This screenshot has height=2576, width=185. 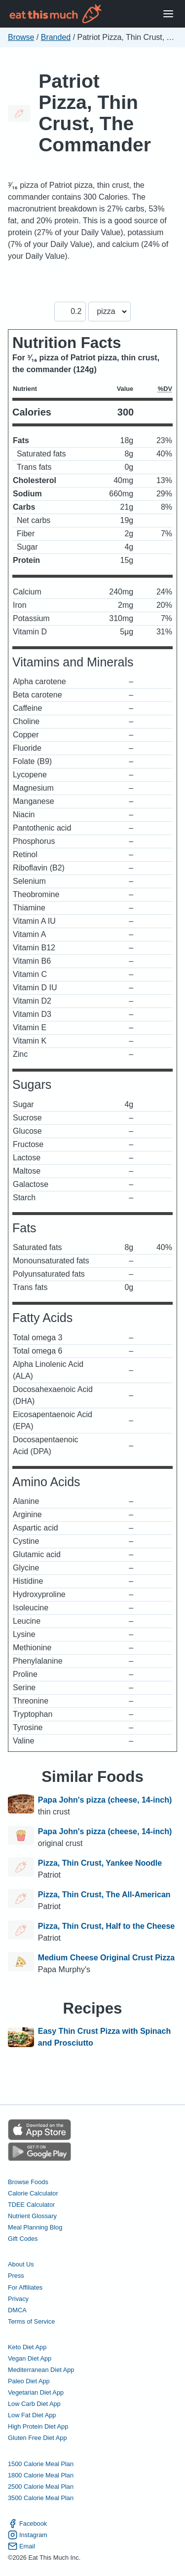 I want to click on Vegetarian Diet App, so click(x=36, y=2392).